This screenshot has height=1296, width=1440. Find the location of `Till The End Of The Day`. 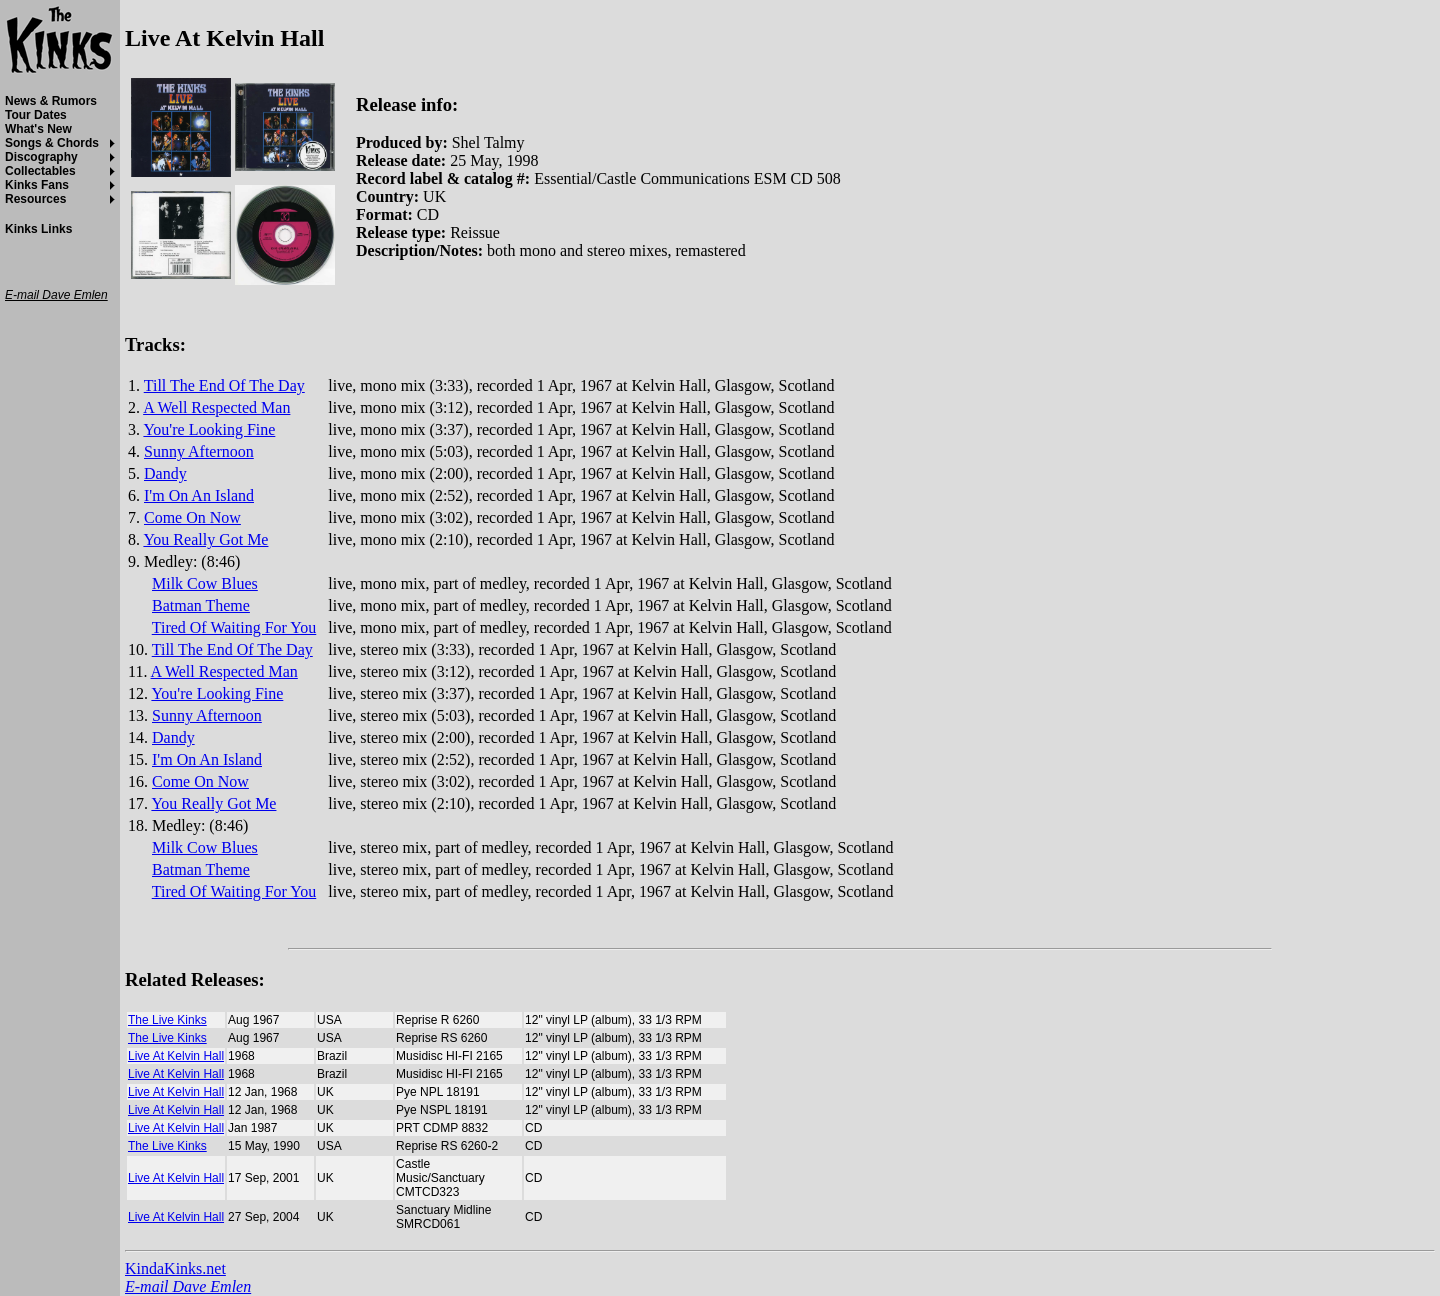

Till The End Of The Day is located at coordinates (224, 385).